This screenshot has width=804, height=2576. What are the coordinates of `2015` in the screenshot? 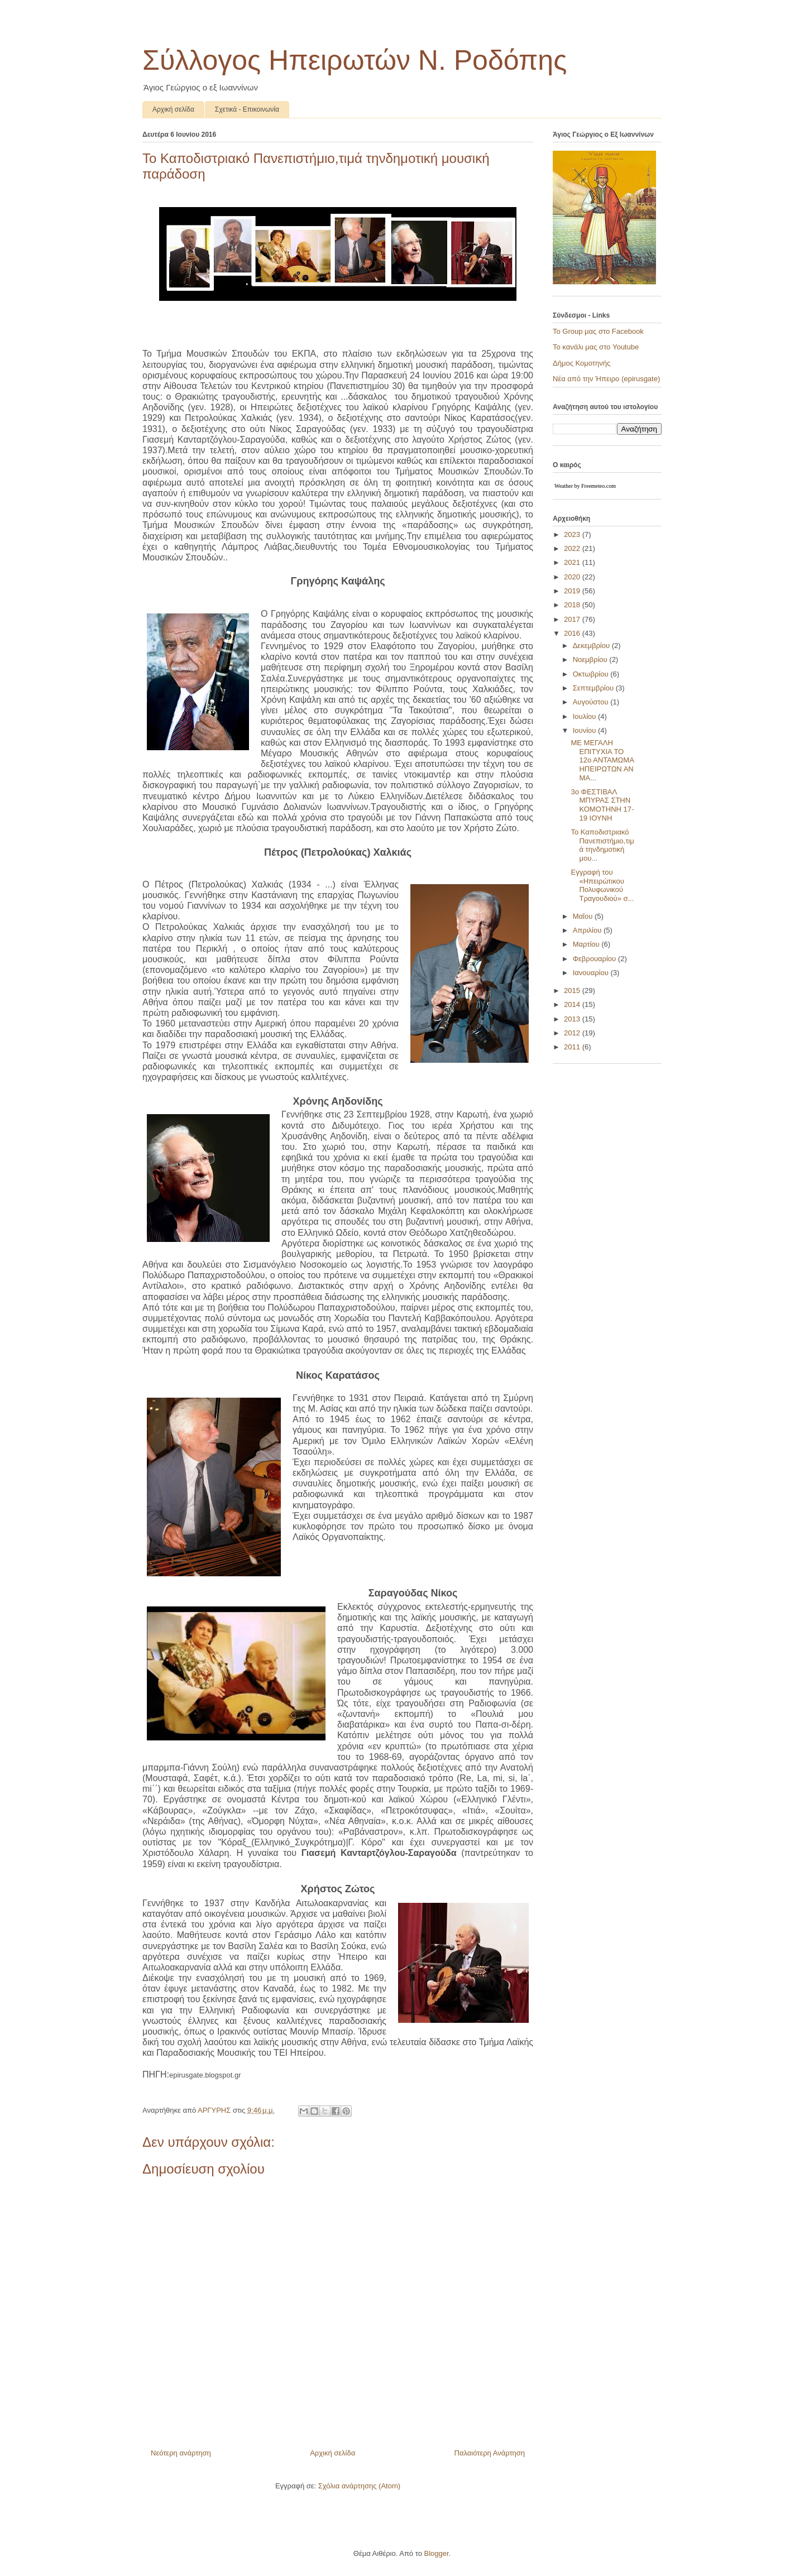 It's located at (573, 990).